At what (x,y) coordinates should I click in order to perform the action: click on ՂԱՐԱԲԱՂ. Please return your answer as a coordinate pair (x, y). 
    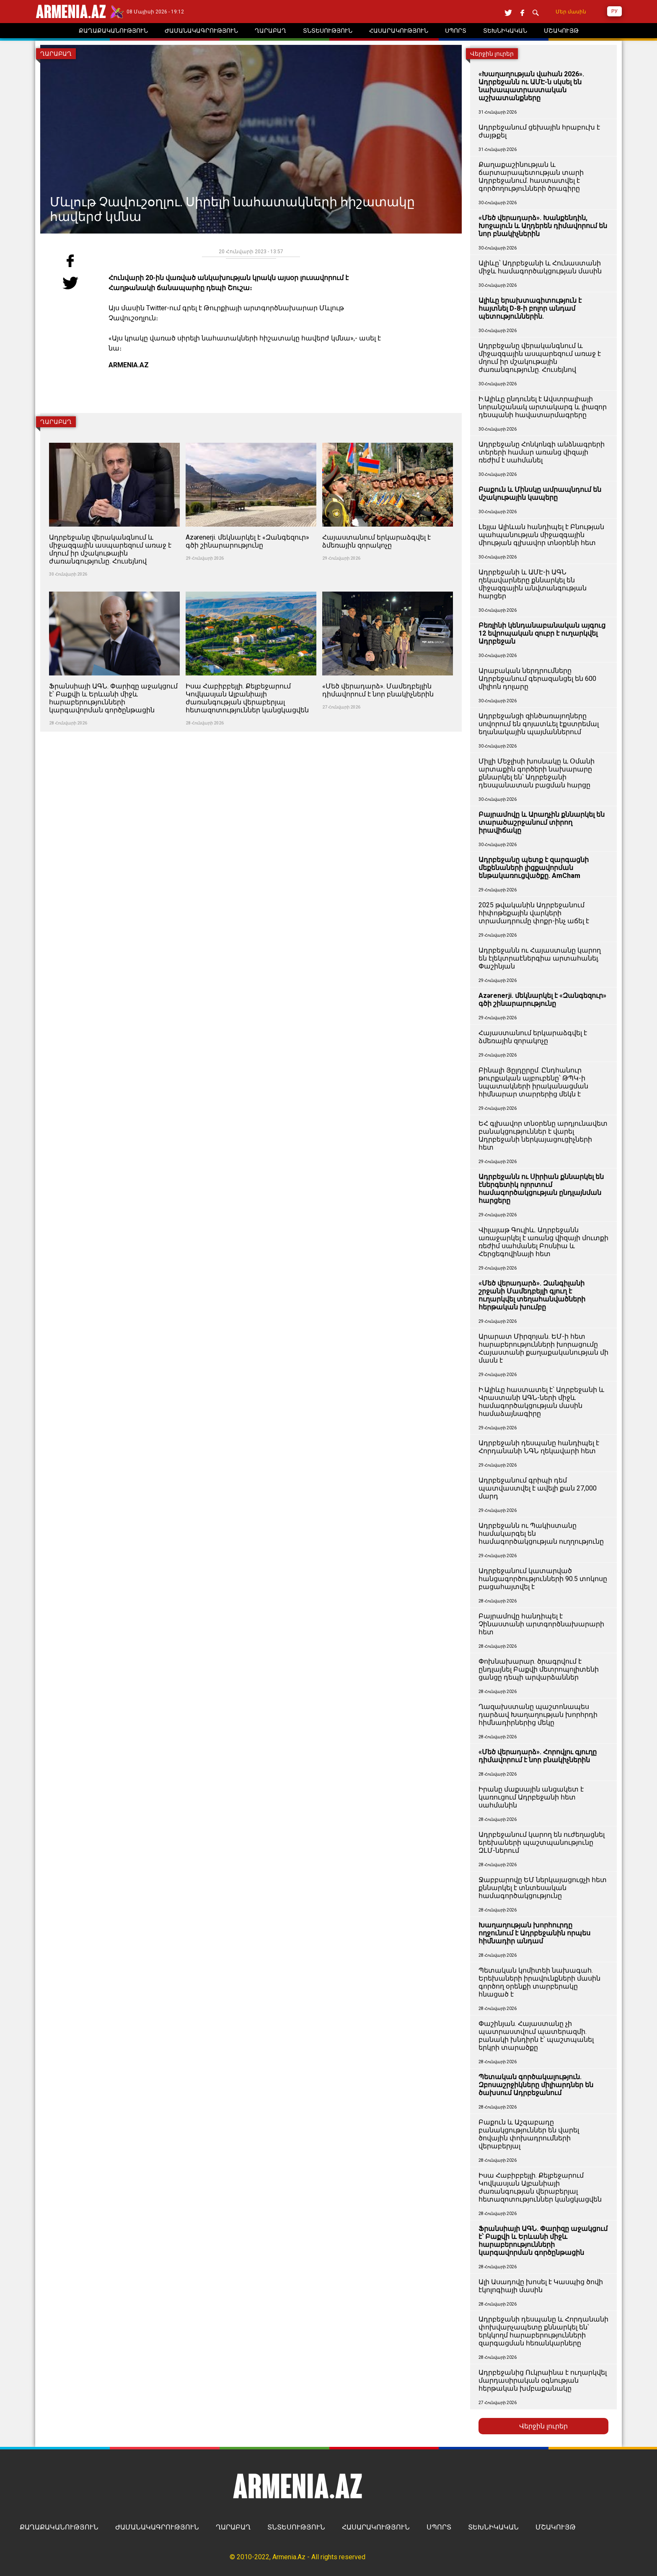
    Looking at the image, I should click on (233, 2527).